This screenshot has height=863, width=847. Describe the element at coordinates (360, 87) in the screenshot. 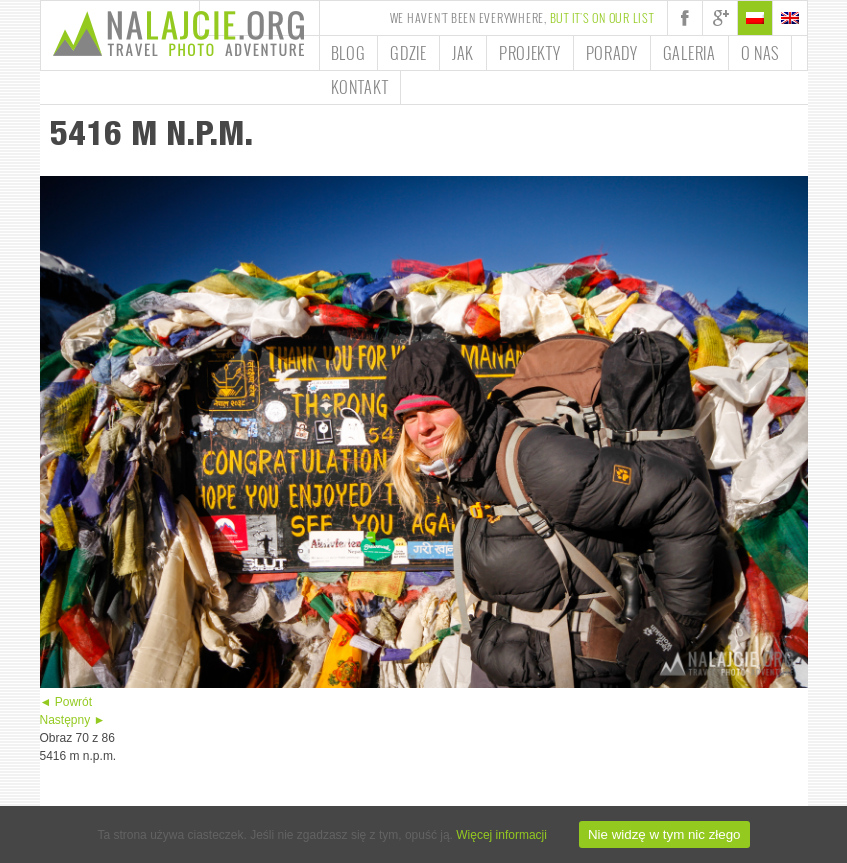

I see `Kontakt` at that location.